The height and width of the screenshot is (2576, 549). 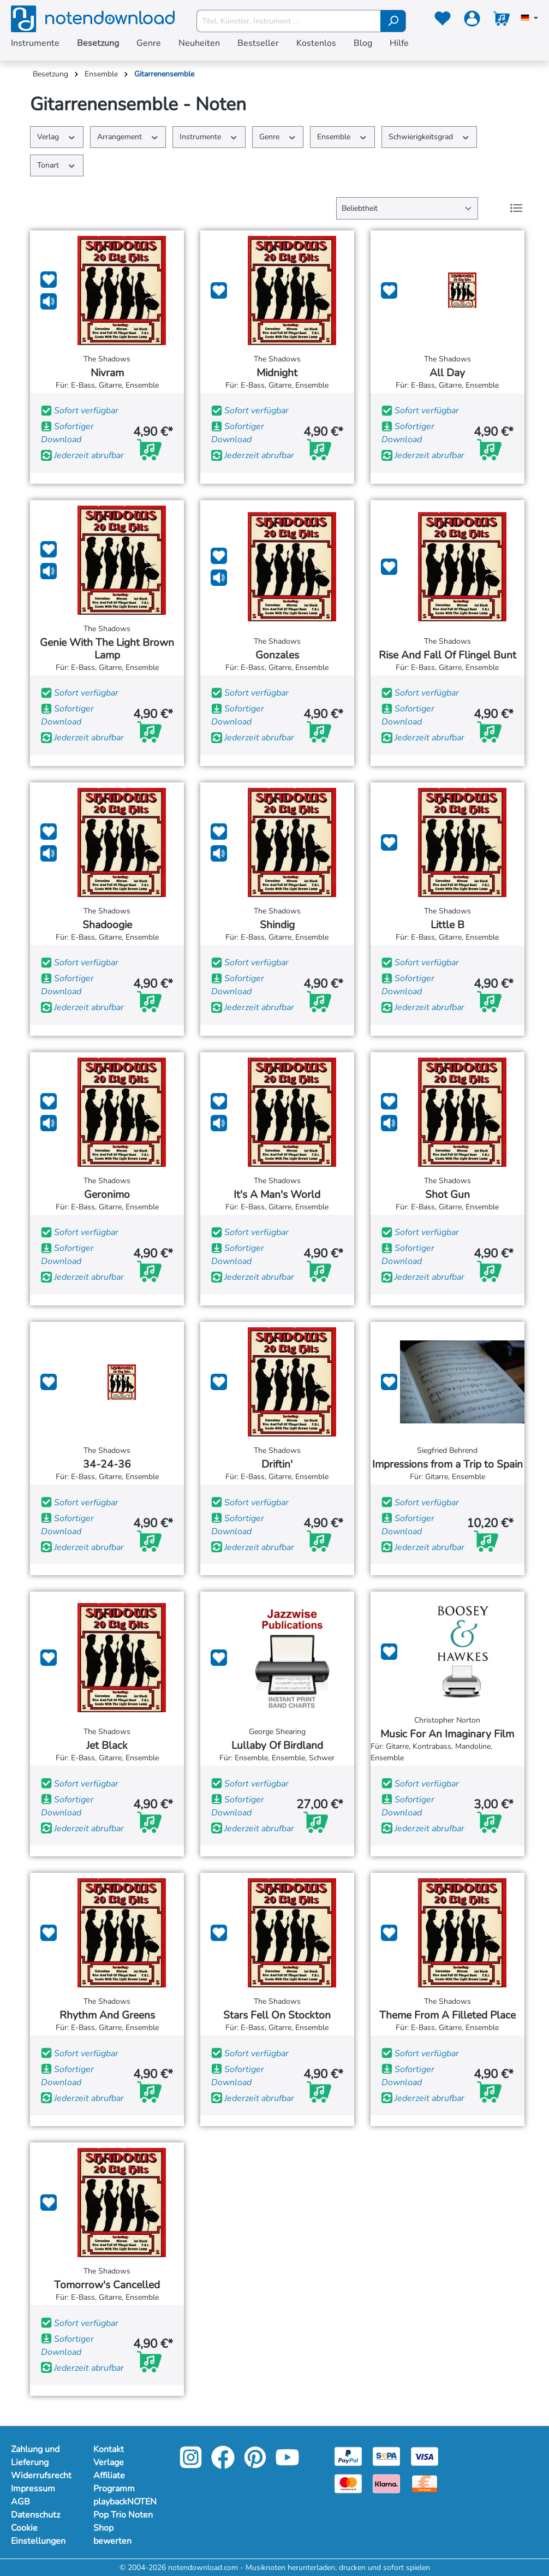 I want to click on All Day, so click(x=447, y=373).